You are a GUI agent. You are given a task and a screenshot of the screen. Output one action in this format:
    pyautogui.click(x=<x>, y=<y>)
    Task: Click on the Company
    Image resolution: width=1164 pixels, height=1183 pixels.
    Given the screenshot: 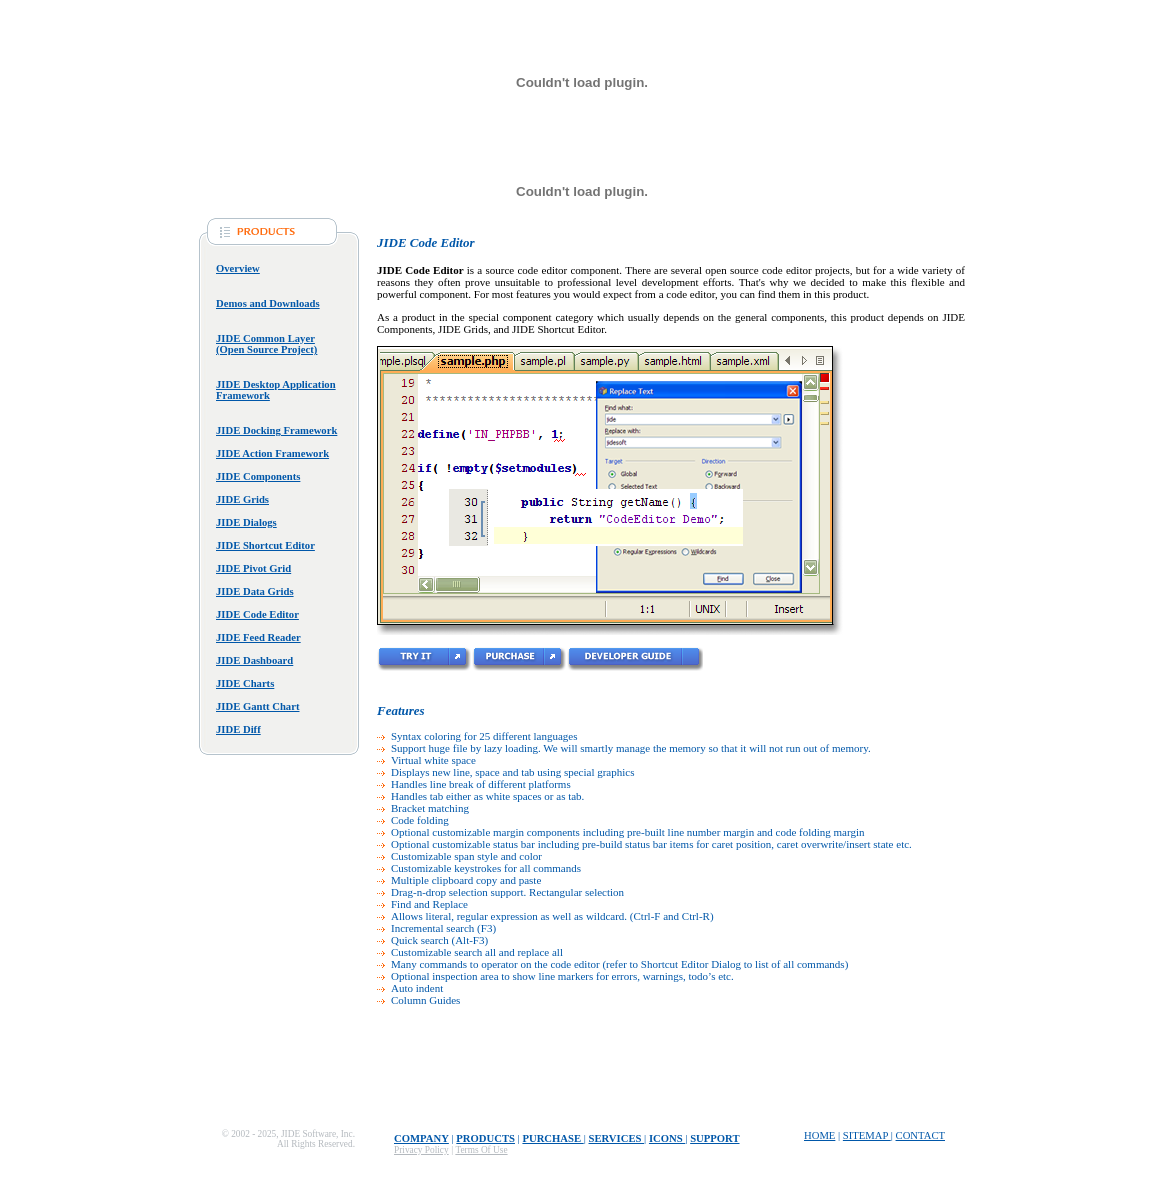 What is the action you would take?
    pyautogui.click(x=421, y=1138)
    